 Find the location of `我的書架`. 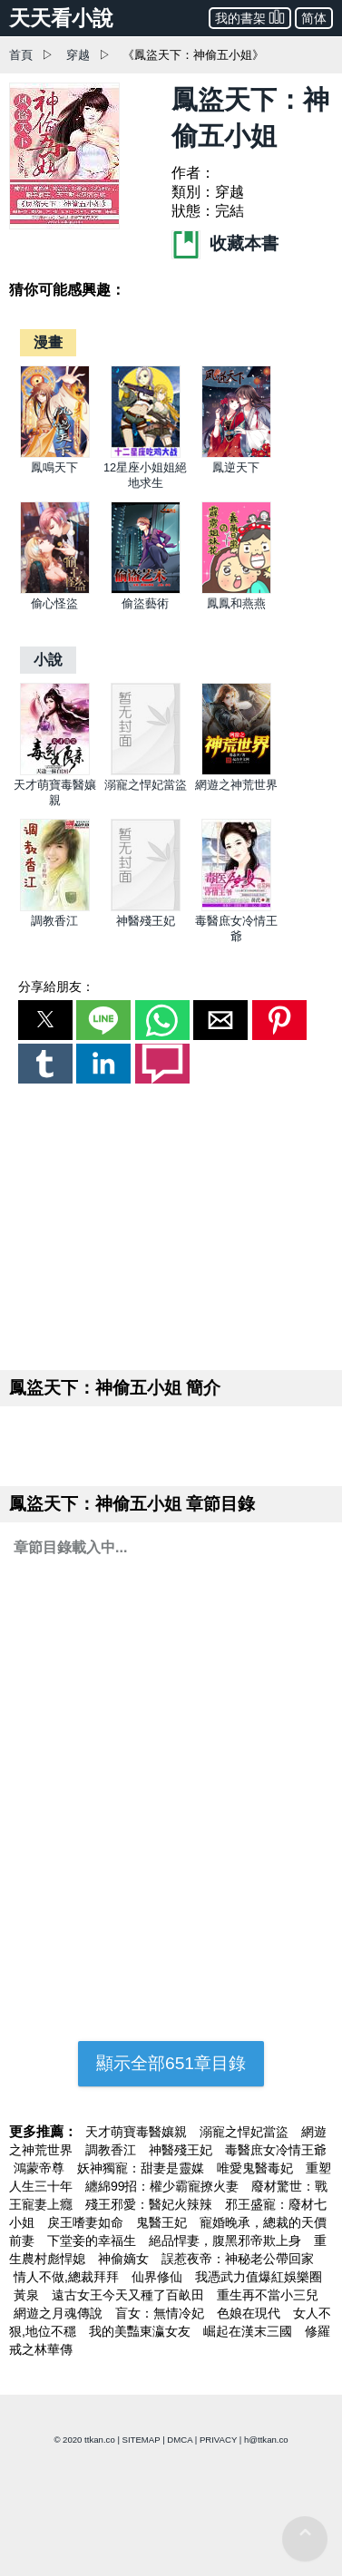

我的書架 is located at coordinates (250, 16).